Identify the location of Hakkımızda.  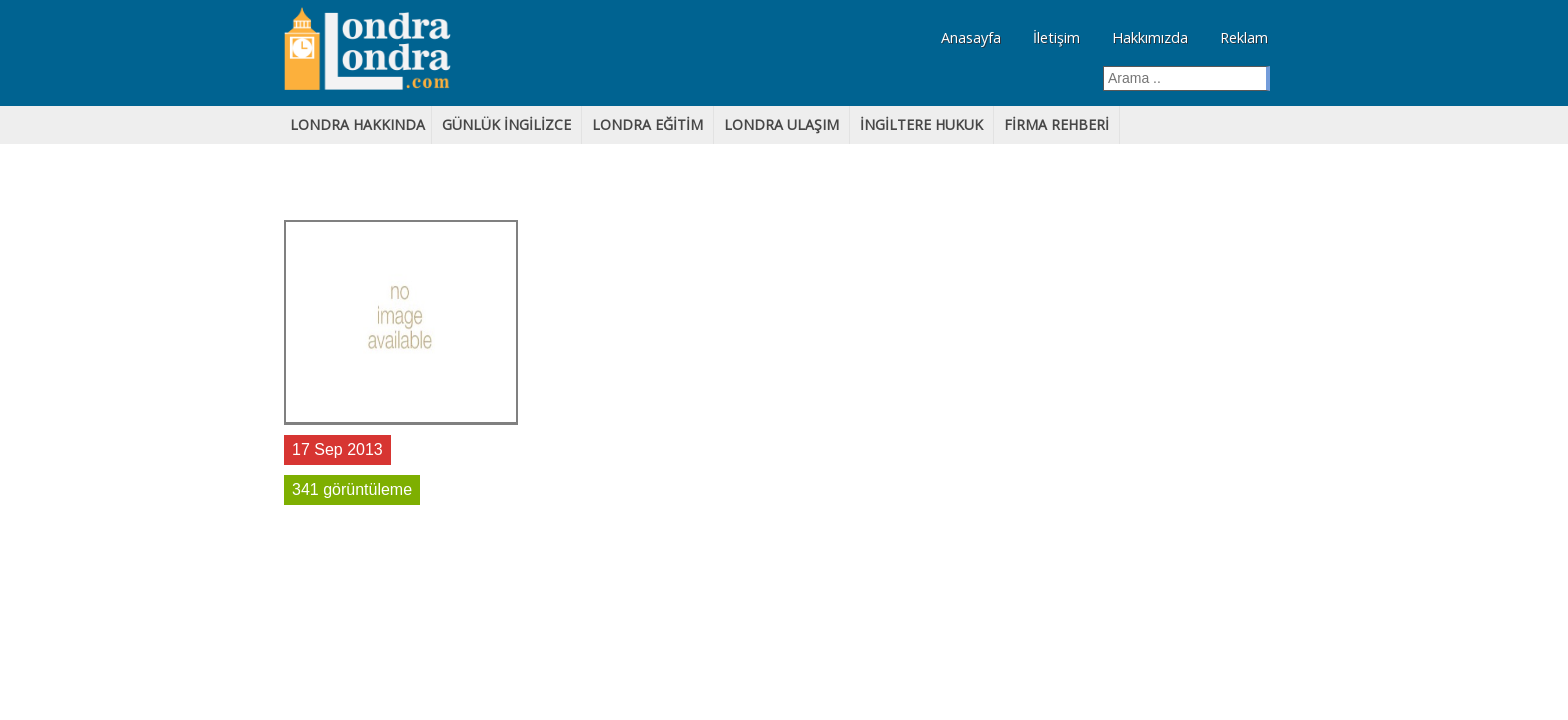
(1150, 37).